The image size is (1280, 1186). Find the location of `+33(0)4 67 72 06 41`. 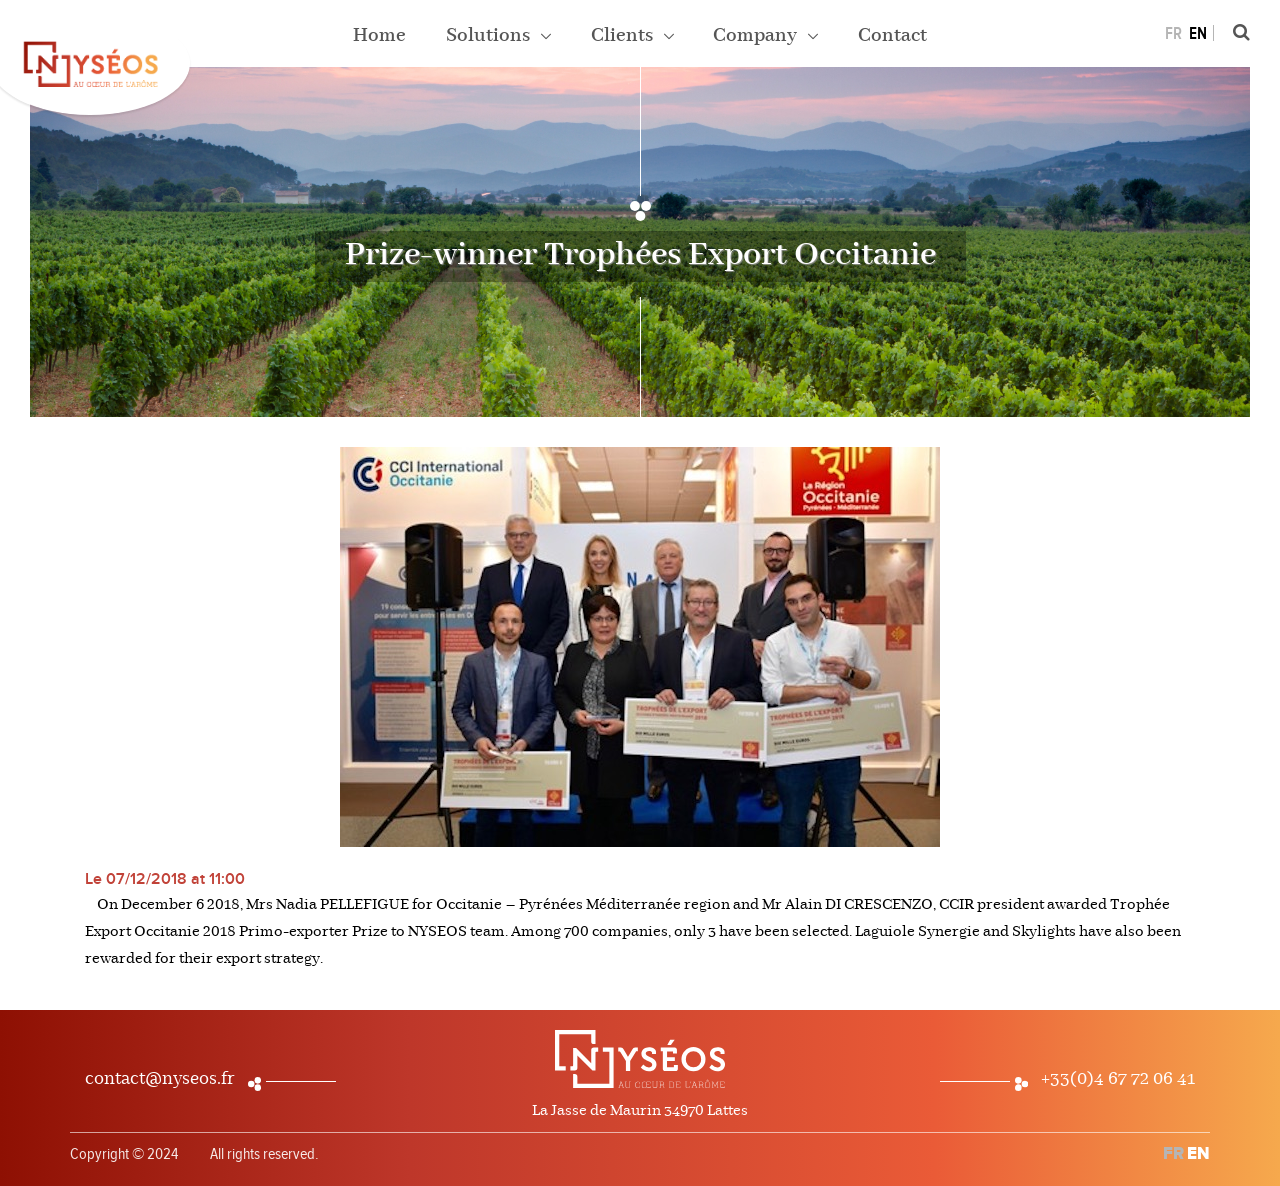

+33(0)4 67 72 06 41 is located at coordinates (1118, 1079).